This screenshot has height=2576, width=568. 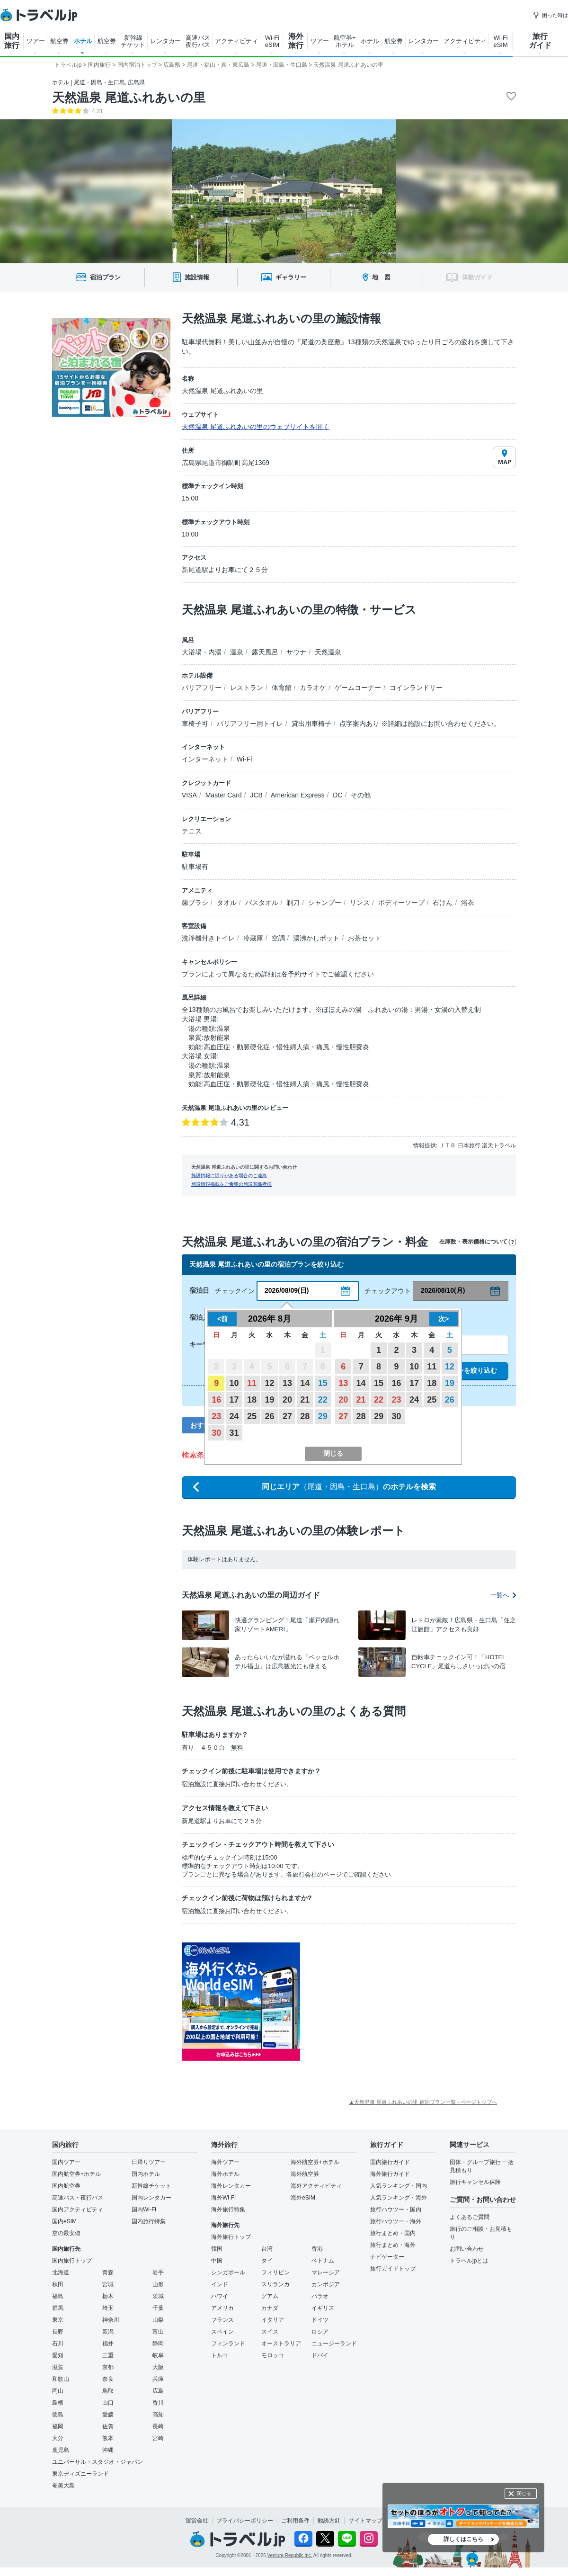 What do you see at coordinates (108, 2355) in the screenshot?
I see `三重` at bounding box center [108, 2355].